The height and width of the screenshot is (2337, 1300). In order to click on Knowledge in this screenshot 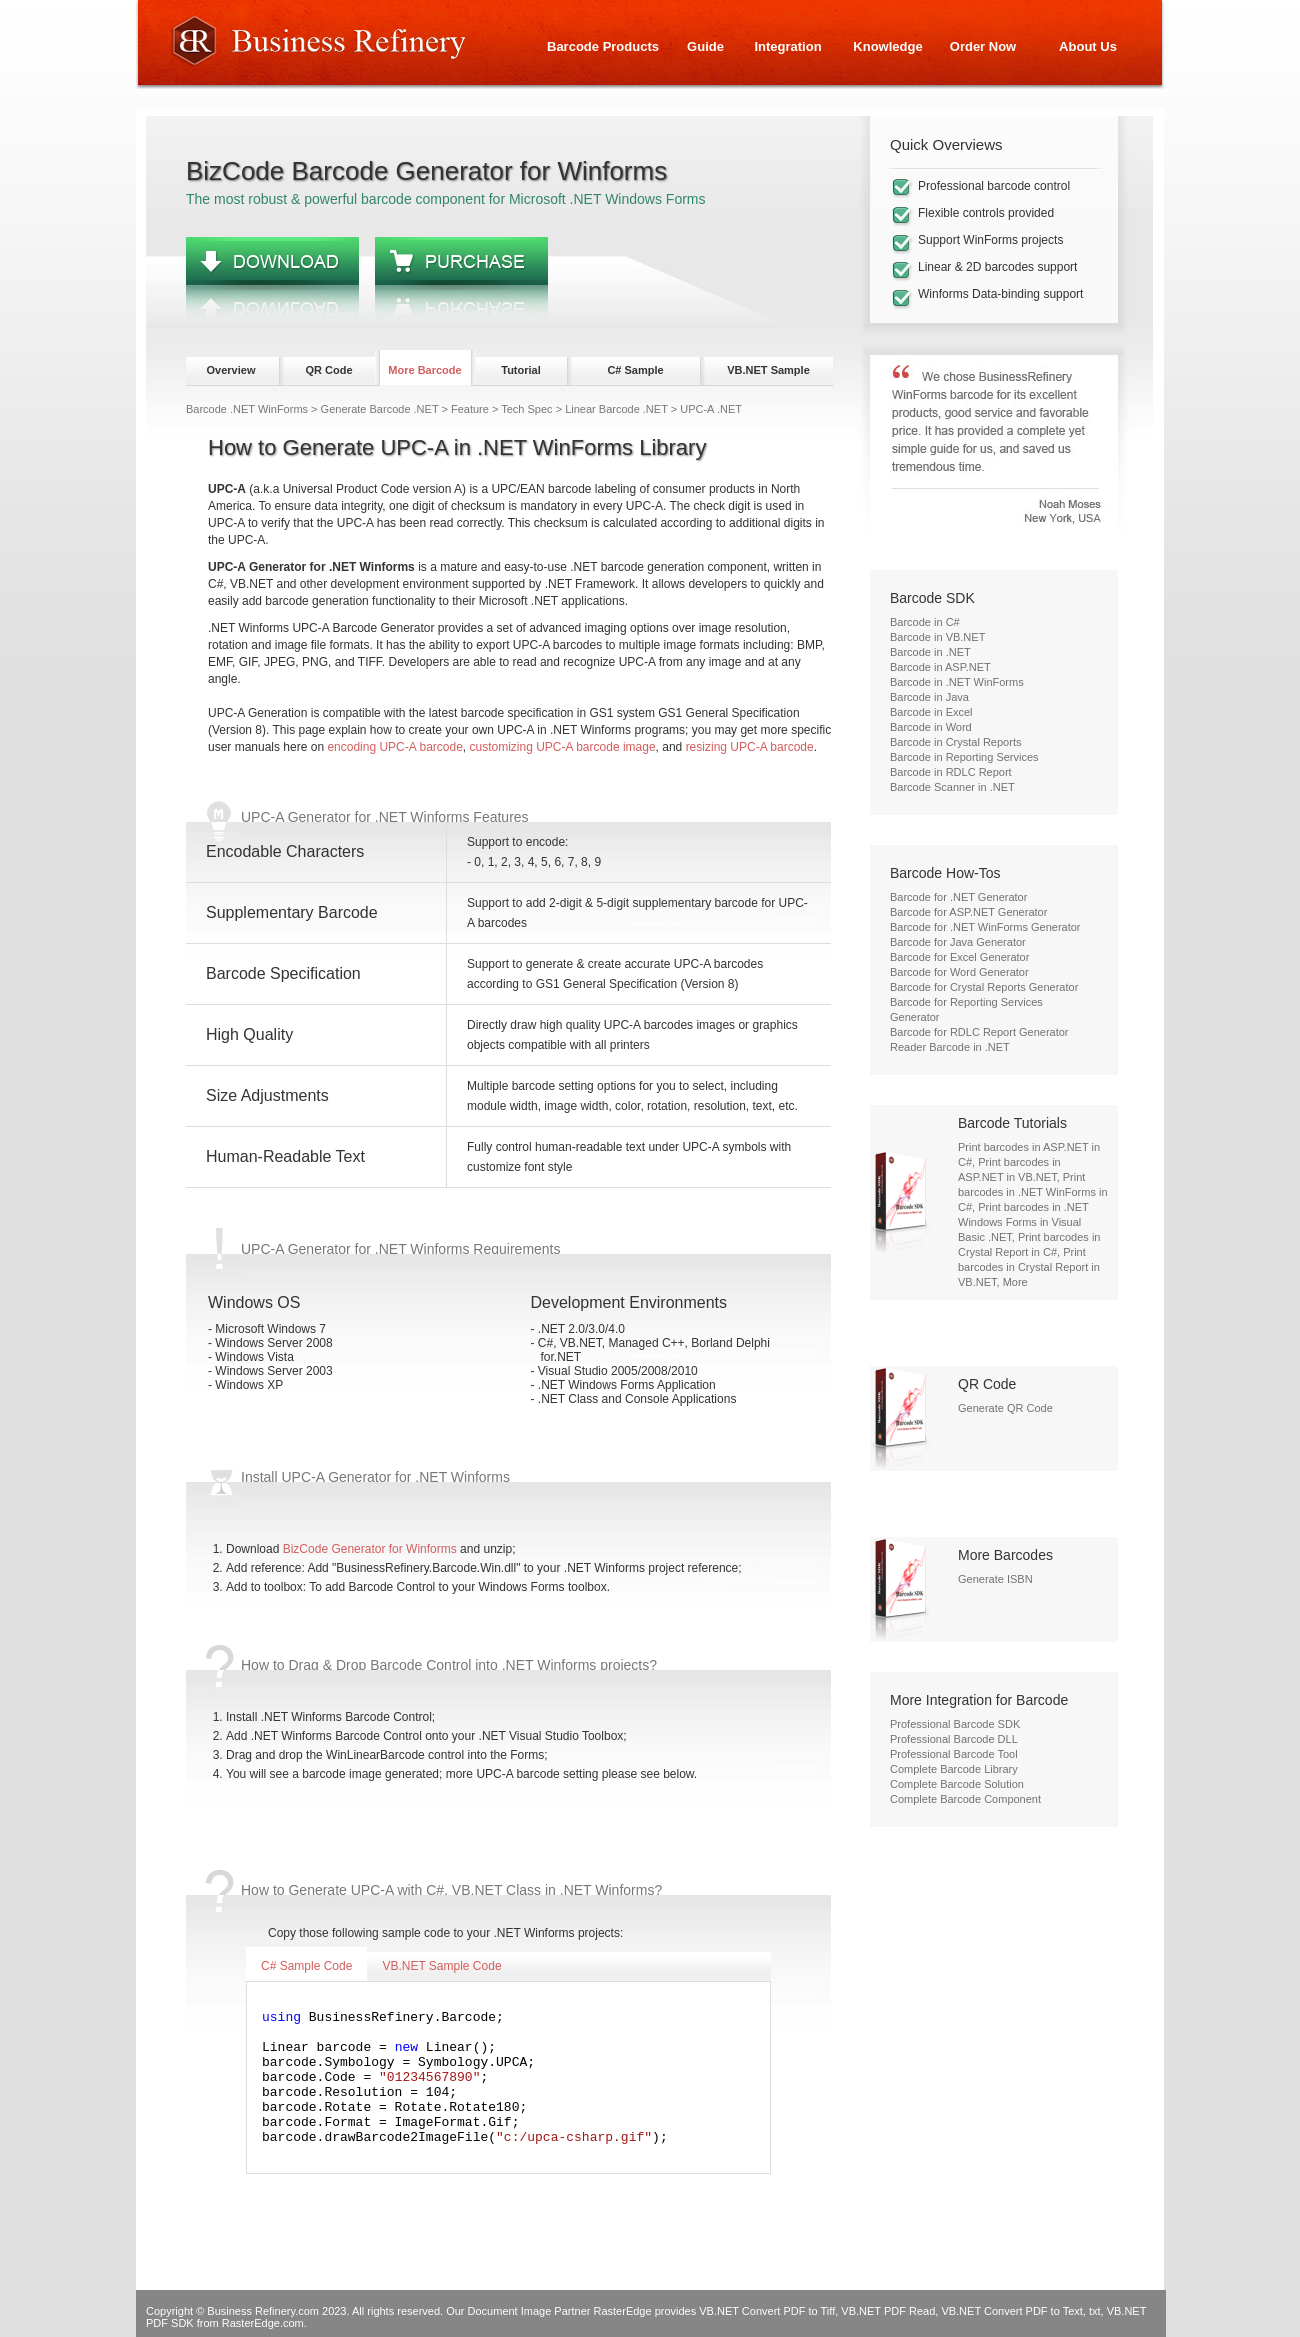, I will do `click(887, 46)`.